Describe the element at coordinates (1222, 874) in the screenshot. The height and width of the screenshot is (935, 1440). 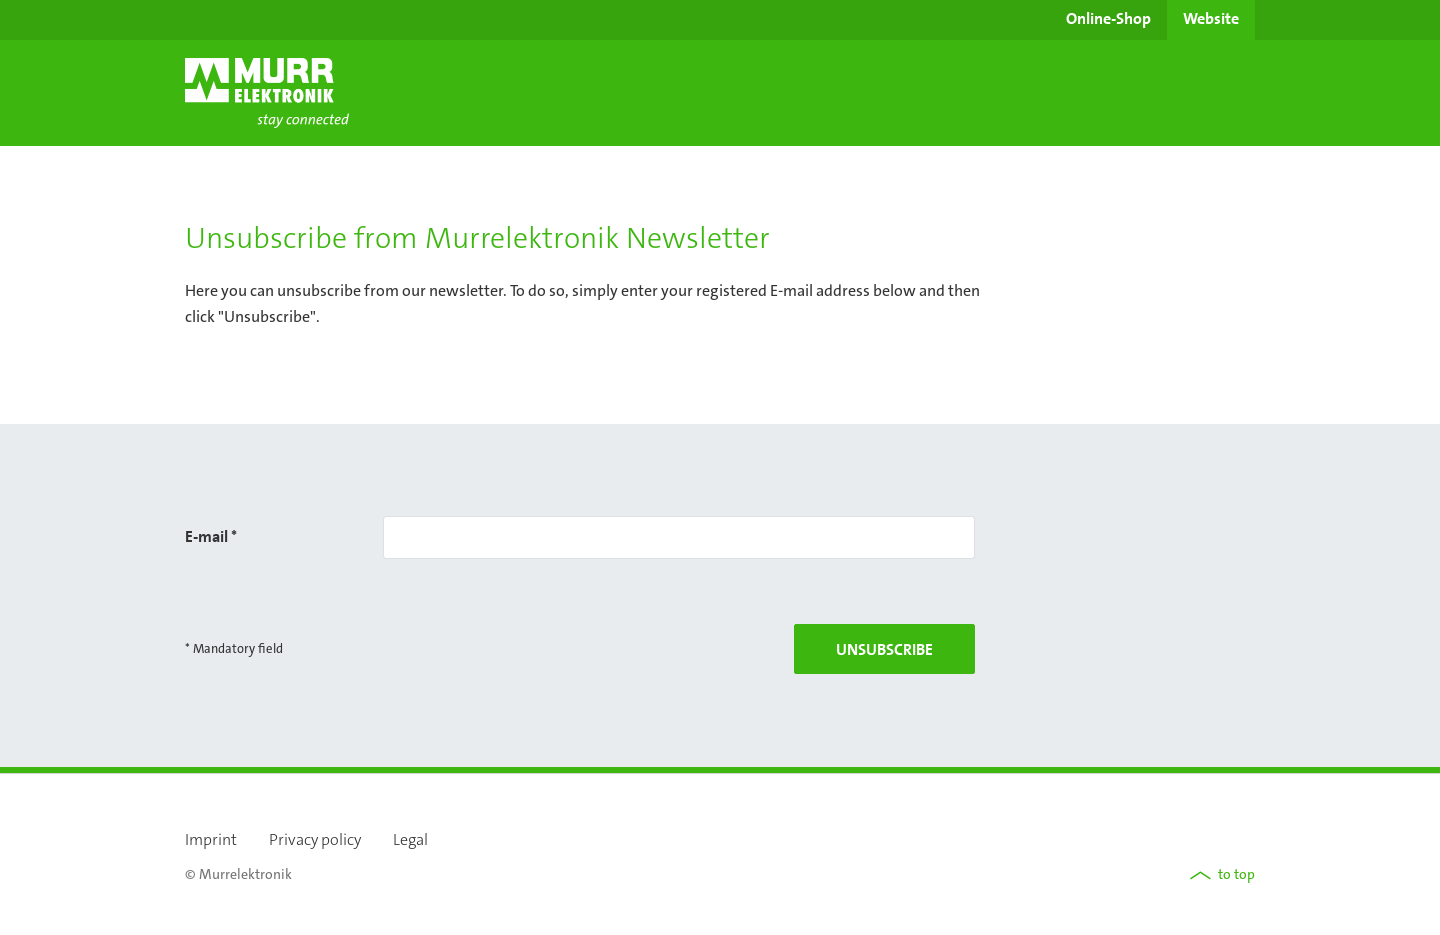
I see `to top [button]` at that location.